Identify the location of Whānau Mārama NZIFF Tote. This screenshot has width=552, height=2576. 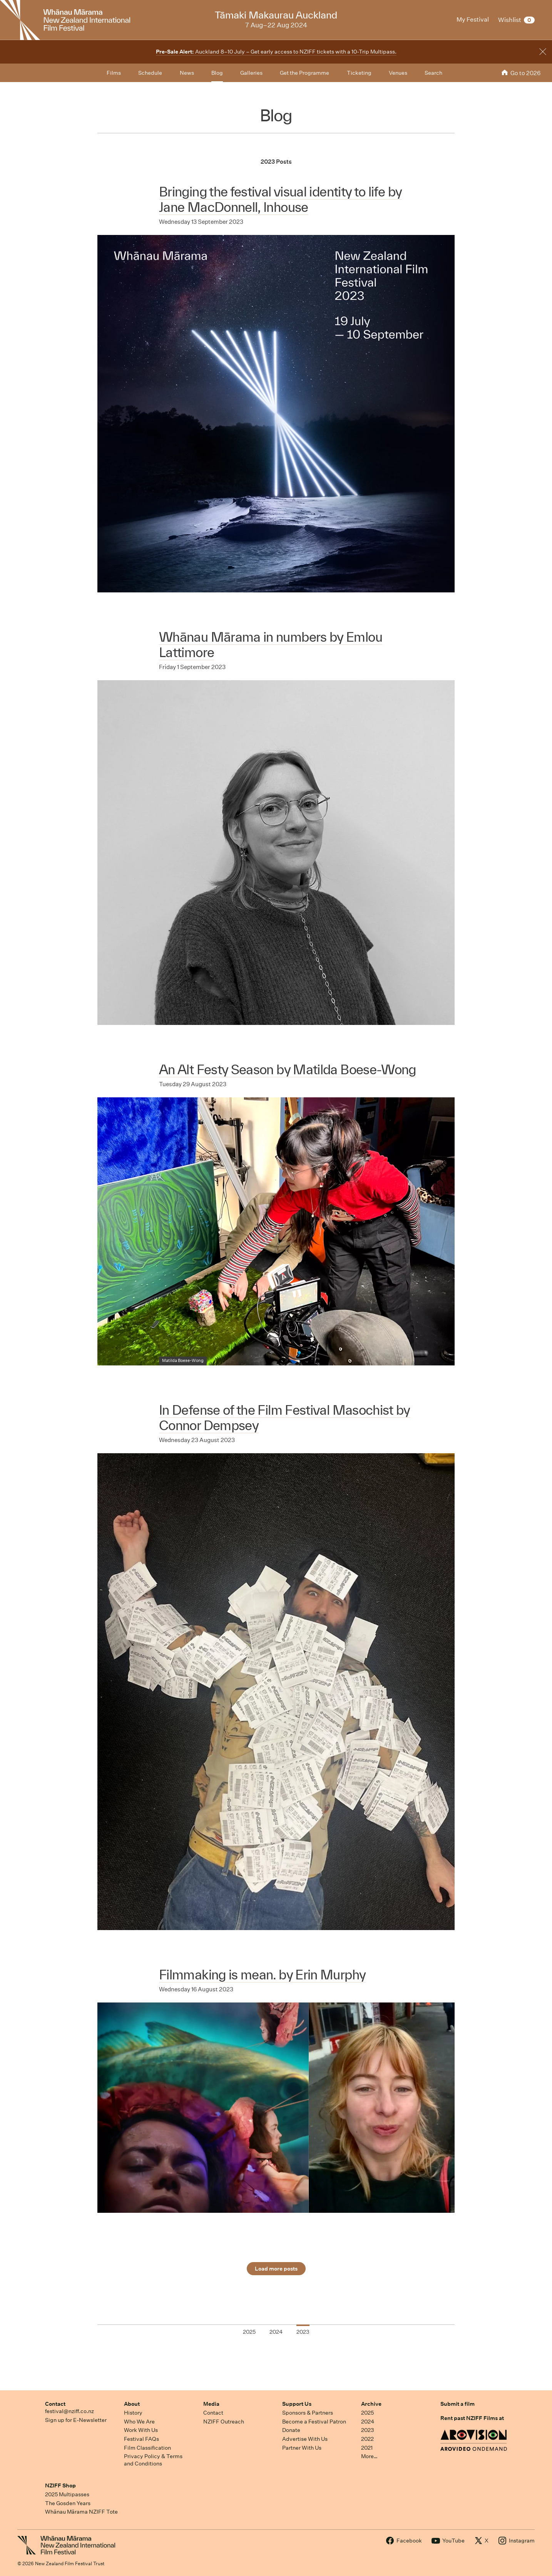
(81, 2511).